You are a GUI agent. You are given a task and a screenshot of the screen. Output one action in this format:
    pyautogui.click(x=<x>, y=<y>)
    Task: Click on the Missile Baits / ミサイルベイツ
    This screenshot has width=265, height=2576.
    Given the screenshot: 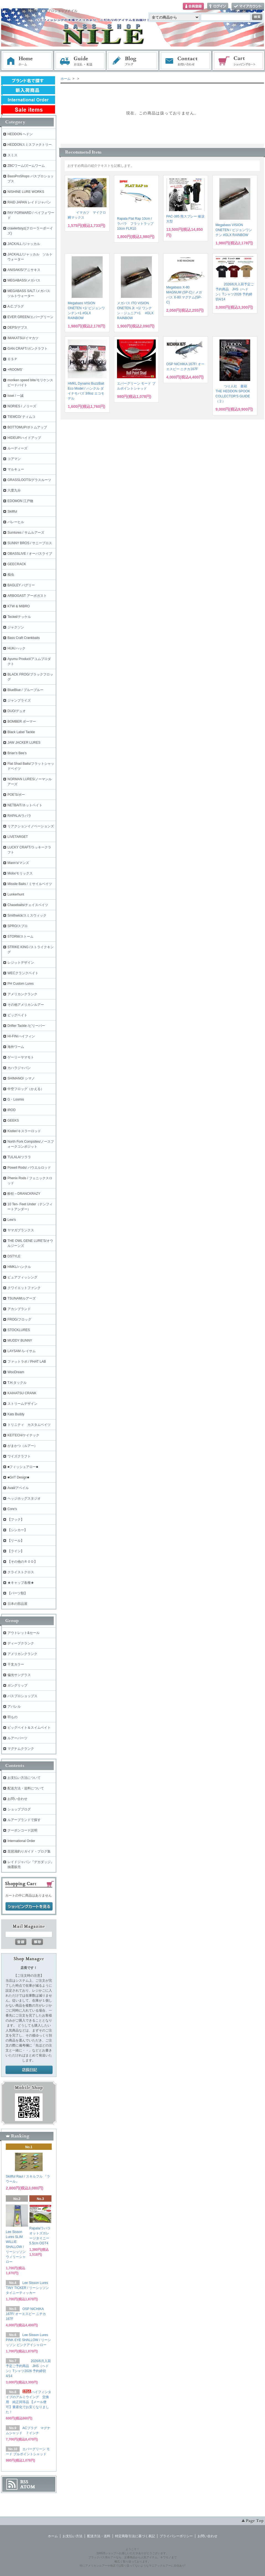 What is the action you would take?
    pyautogui.click(x=29, y=884)
    